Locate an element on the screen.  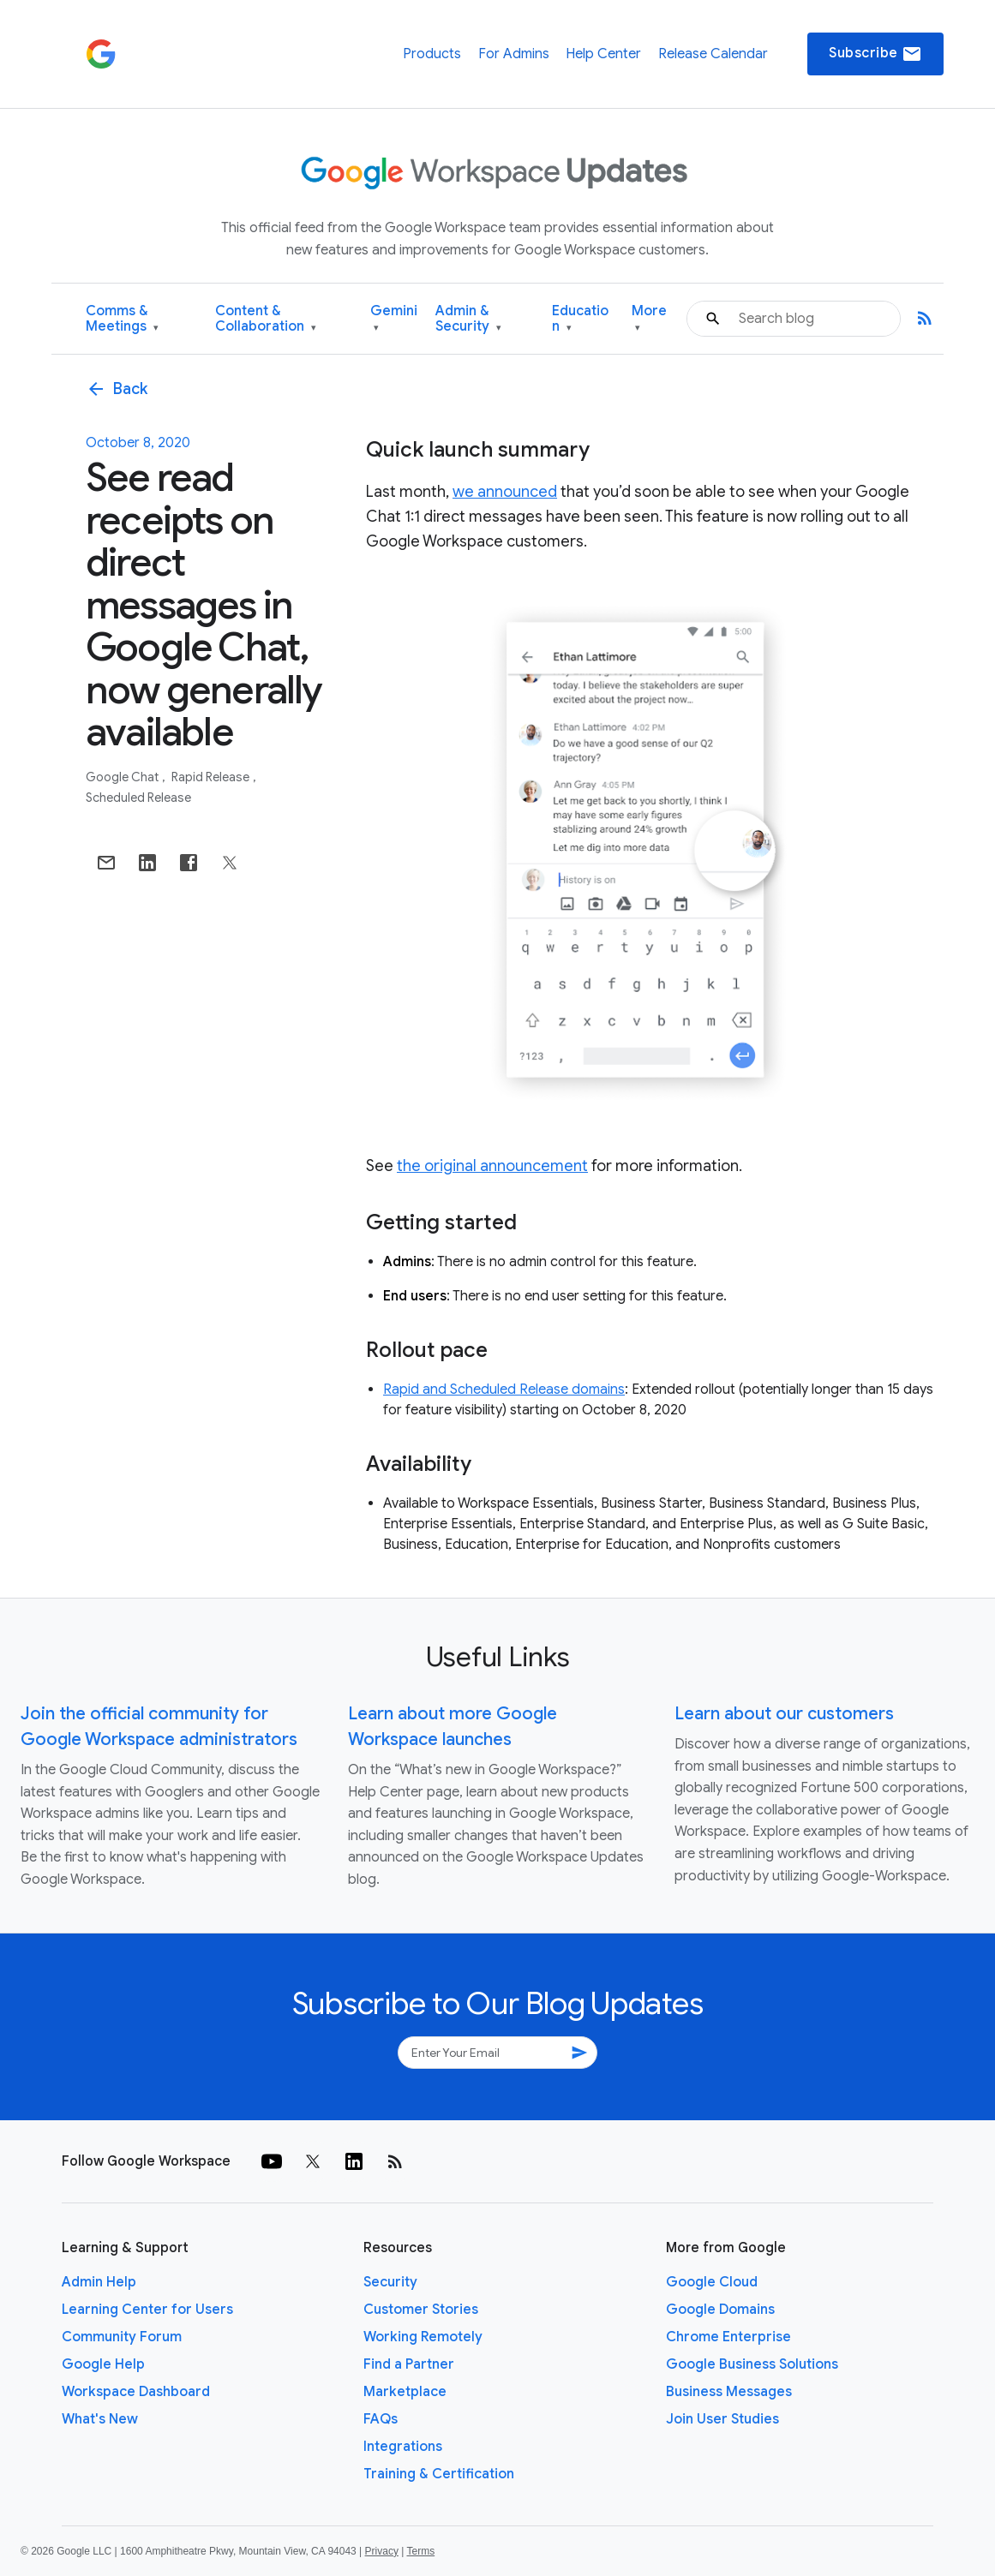
What's New is located at coordinates (100, 2419).